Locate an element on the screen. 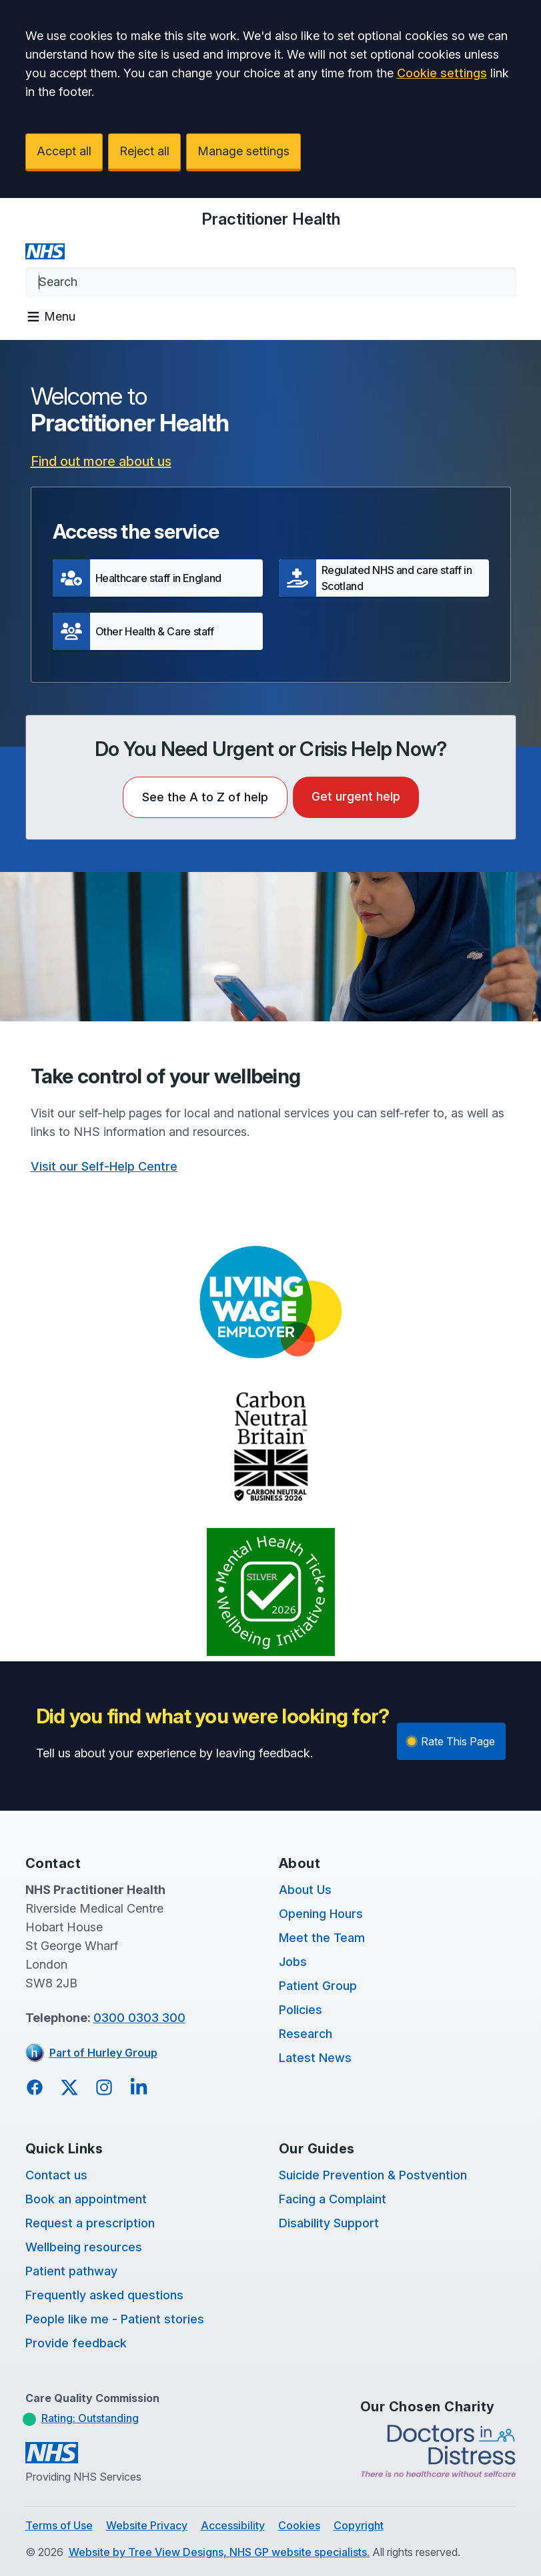  Opening Hours is located at coordinates (321, 1914).